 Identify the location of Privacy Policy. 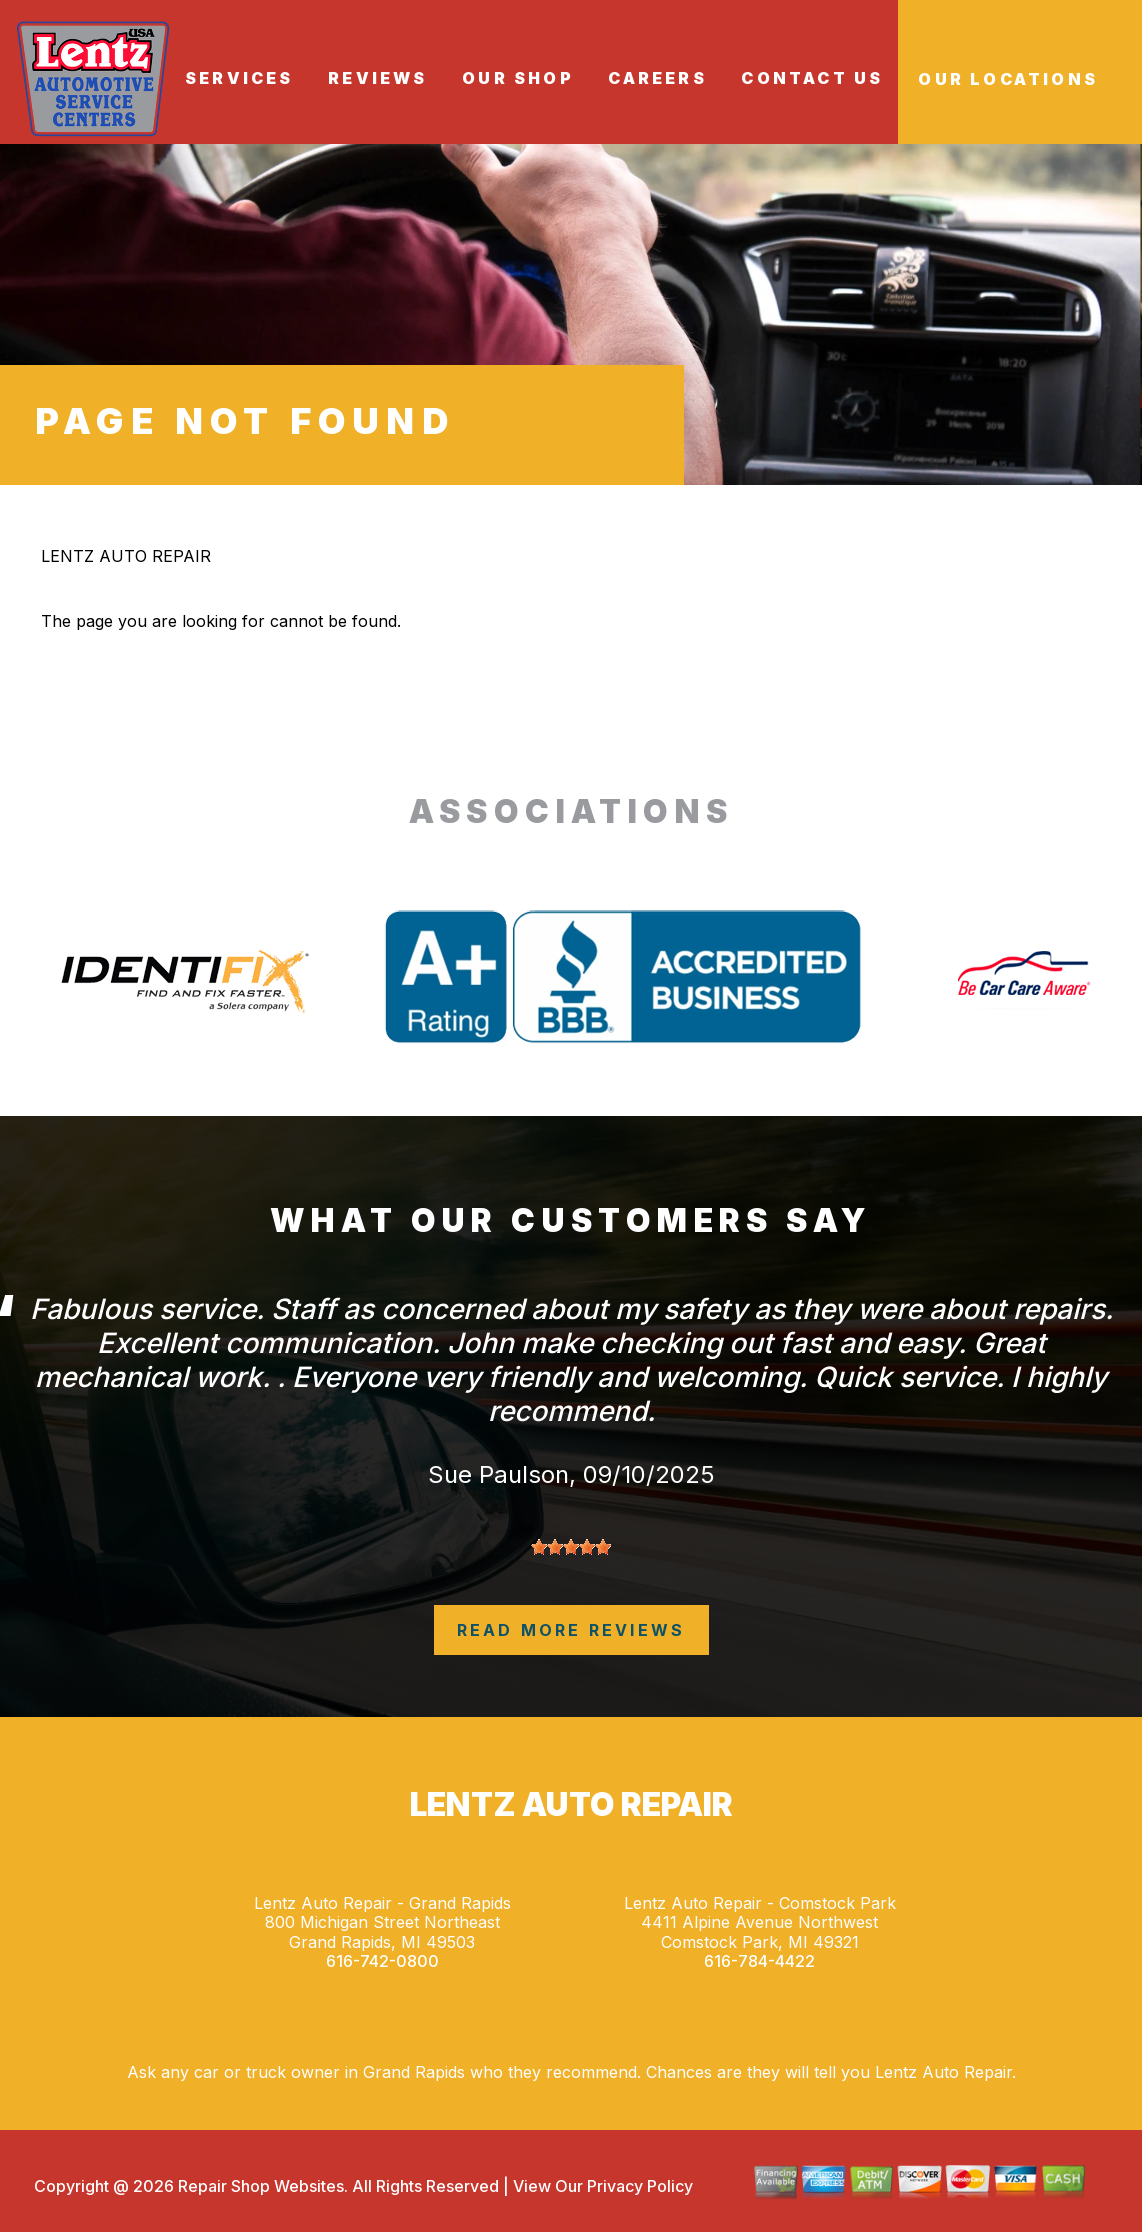
(640, 2186).